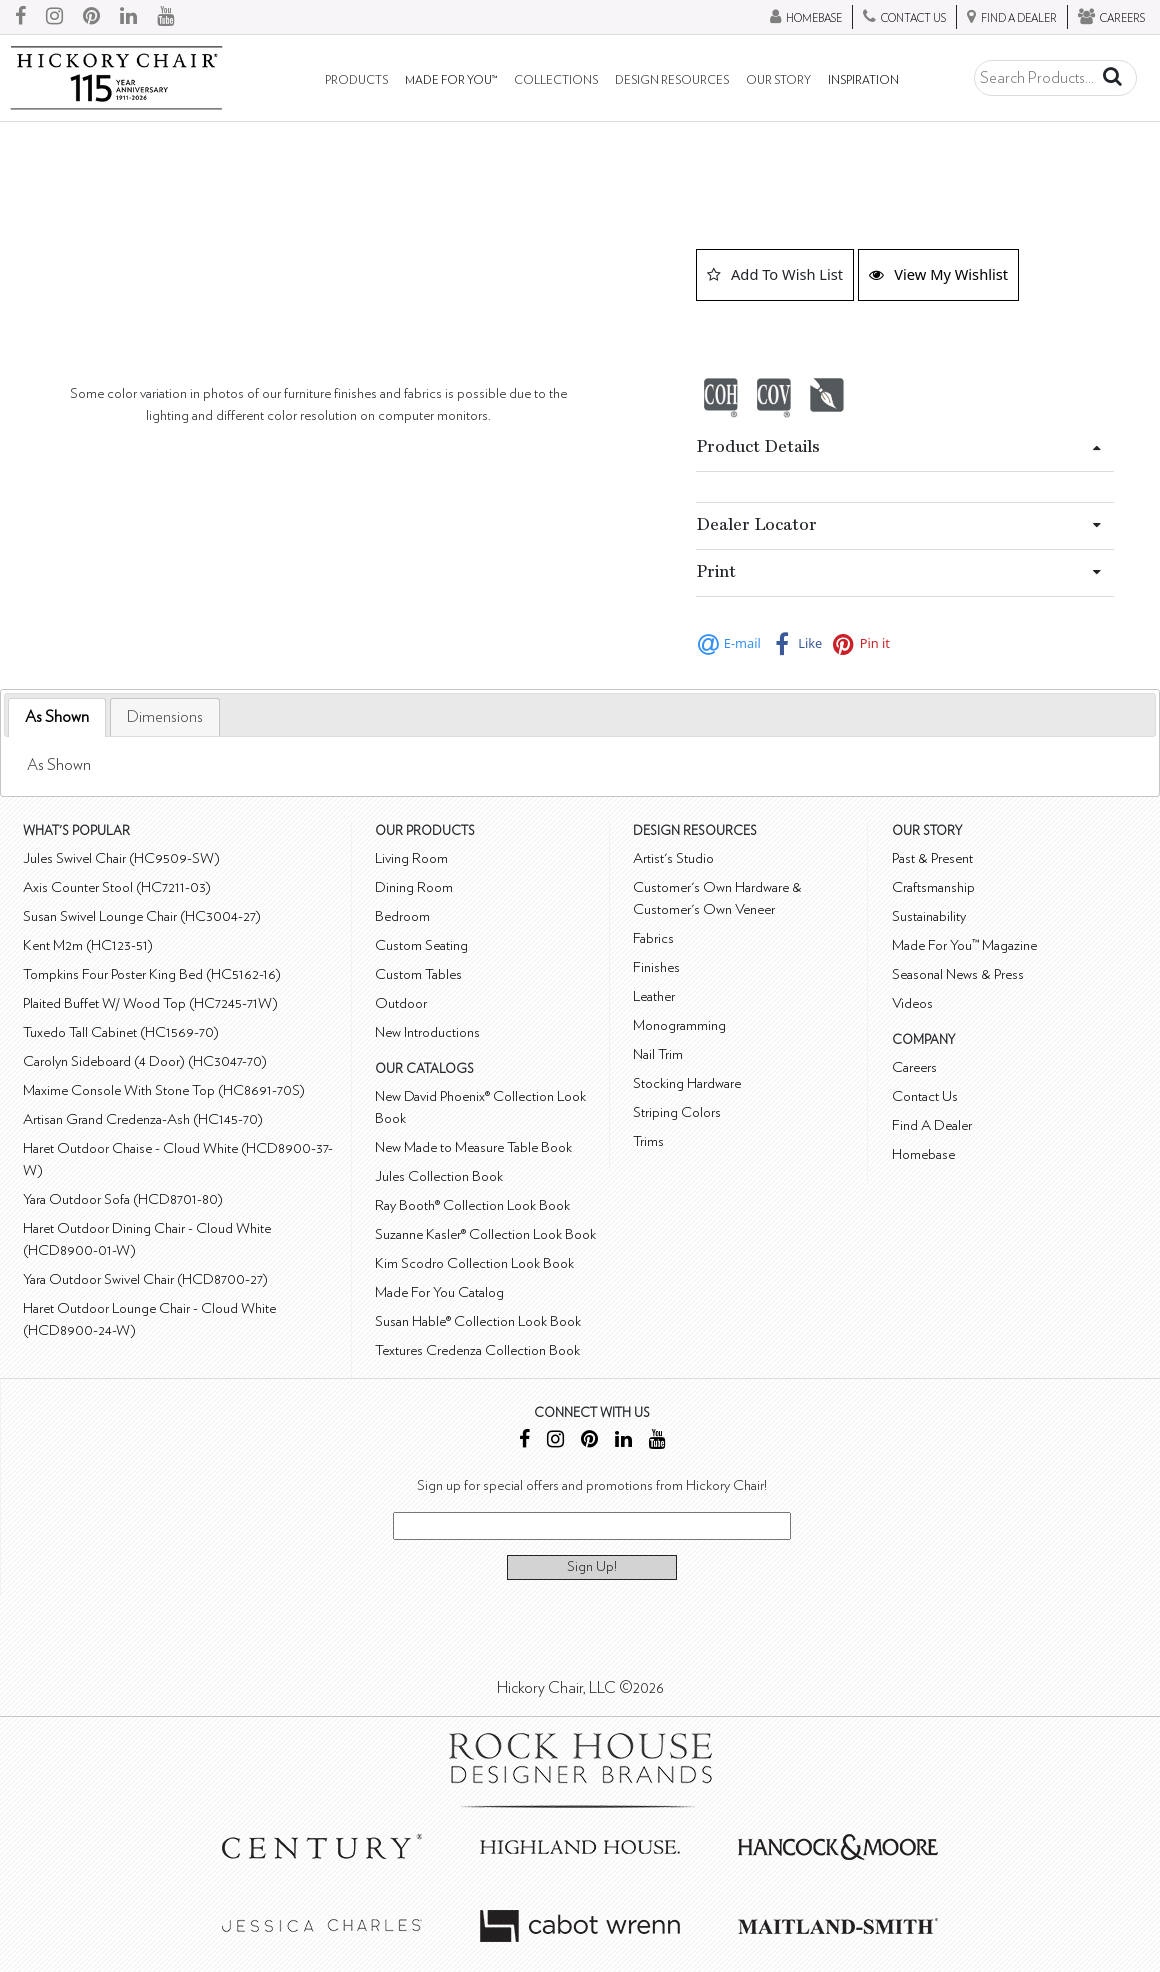 This screenshot has height=1972, width=1160. What do you see at coordinates (439, 1292) in the screenshot?
I see `Made For You Catalog` at bounding box center [439, 1292].